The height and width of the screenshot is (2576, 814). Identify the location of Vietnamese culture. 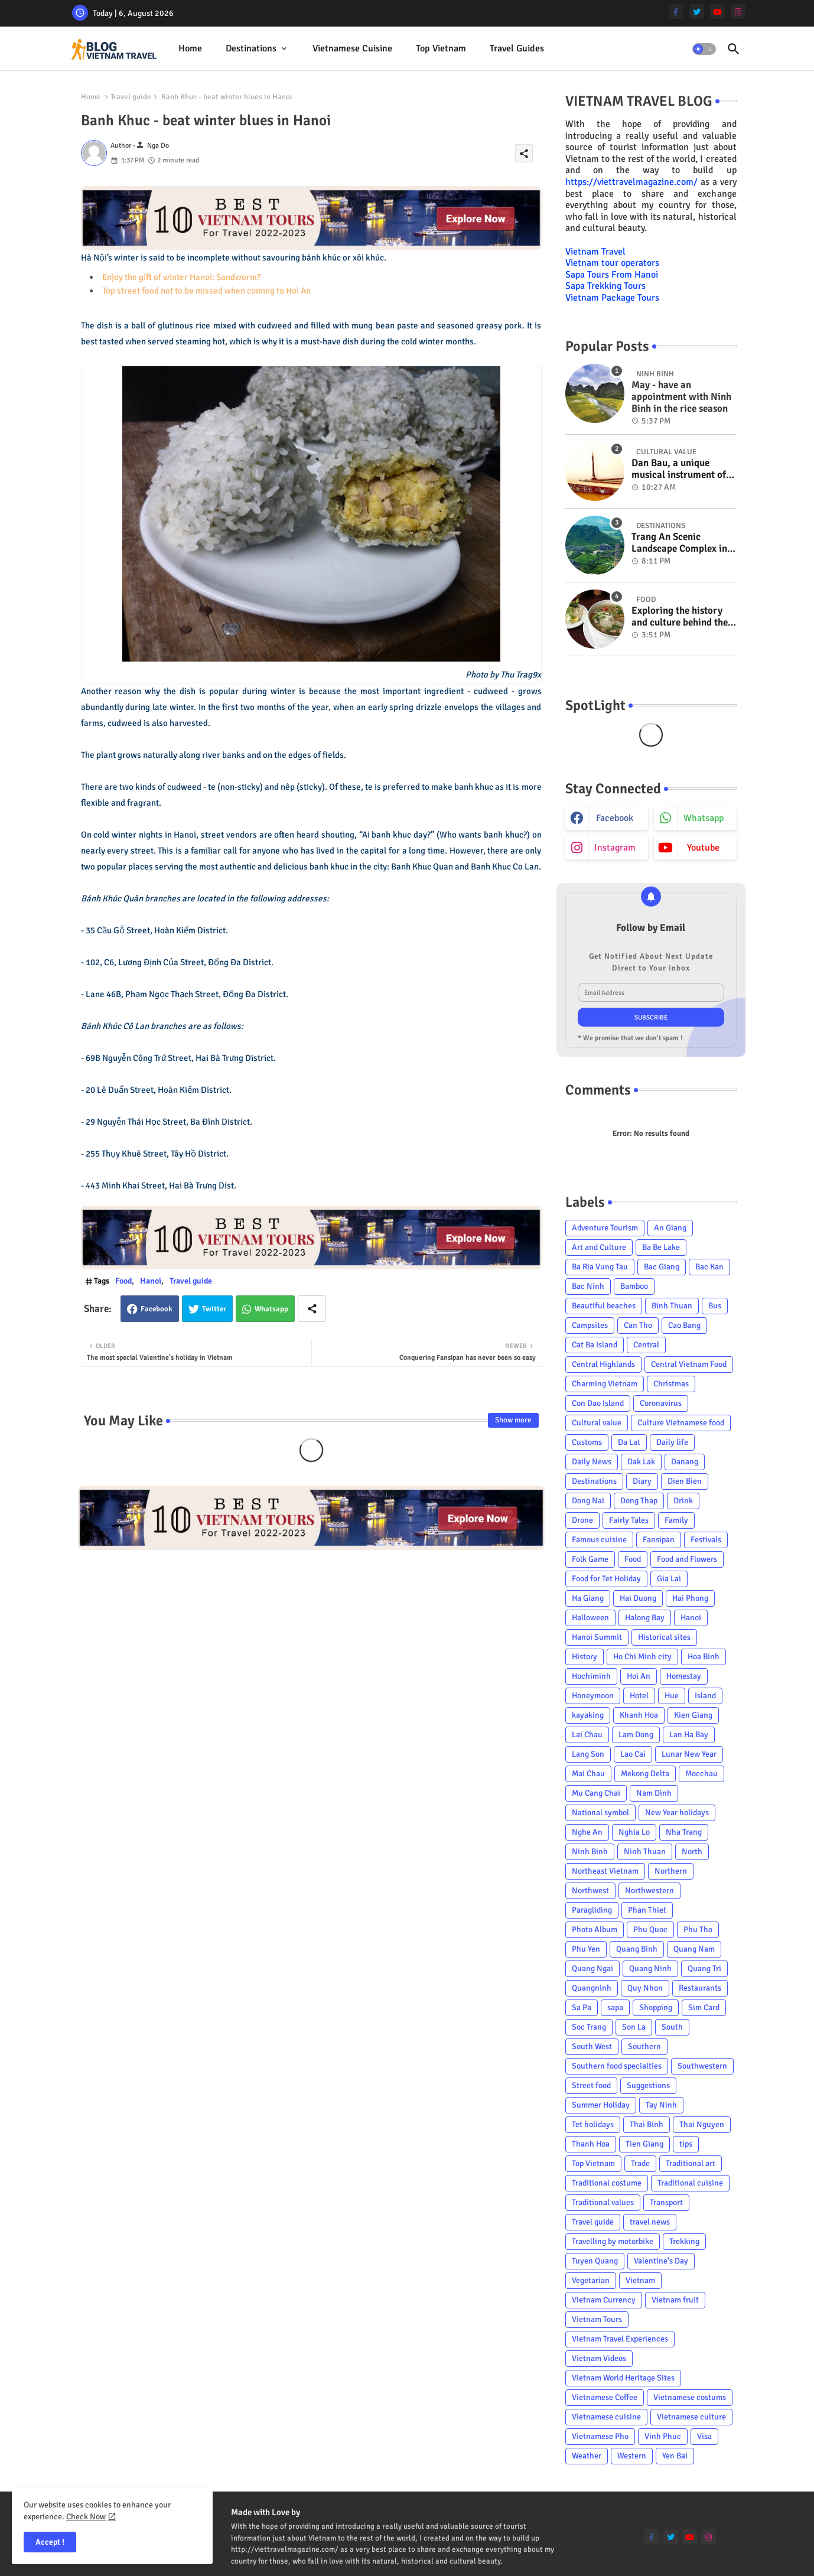
(691, 2417).